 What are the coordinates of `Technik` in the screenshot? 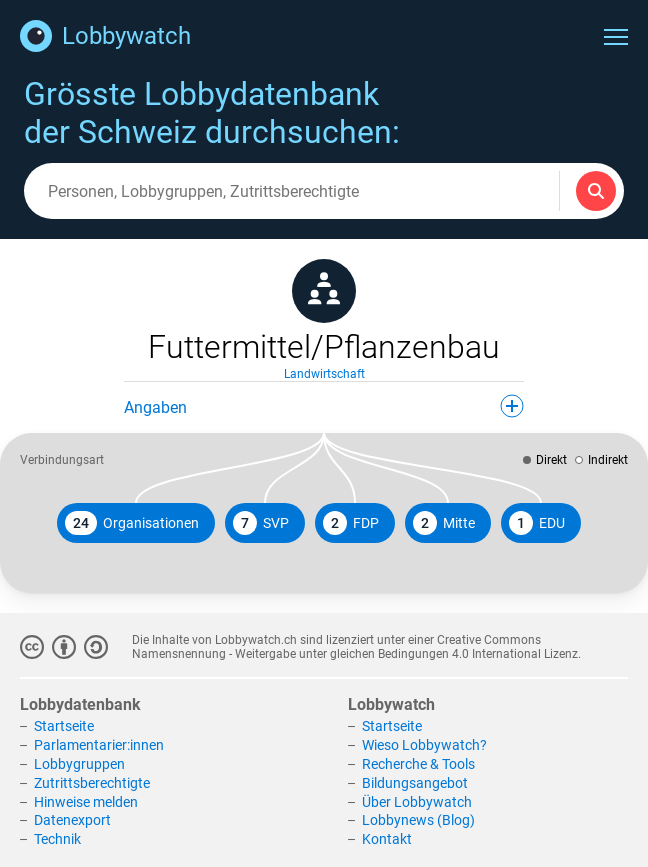 It's located at (57, 839).